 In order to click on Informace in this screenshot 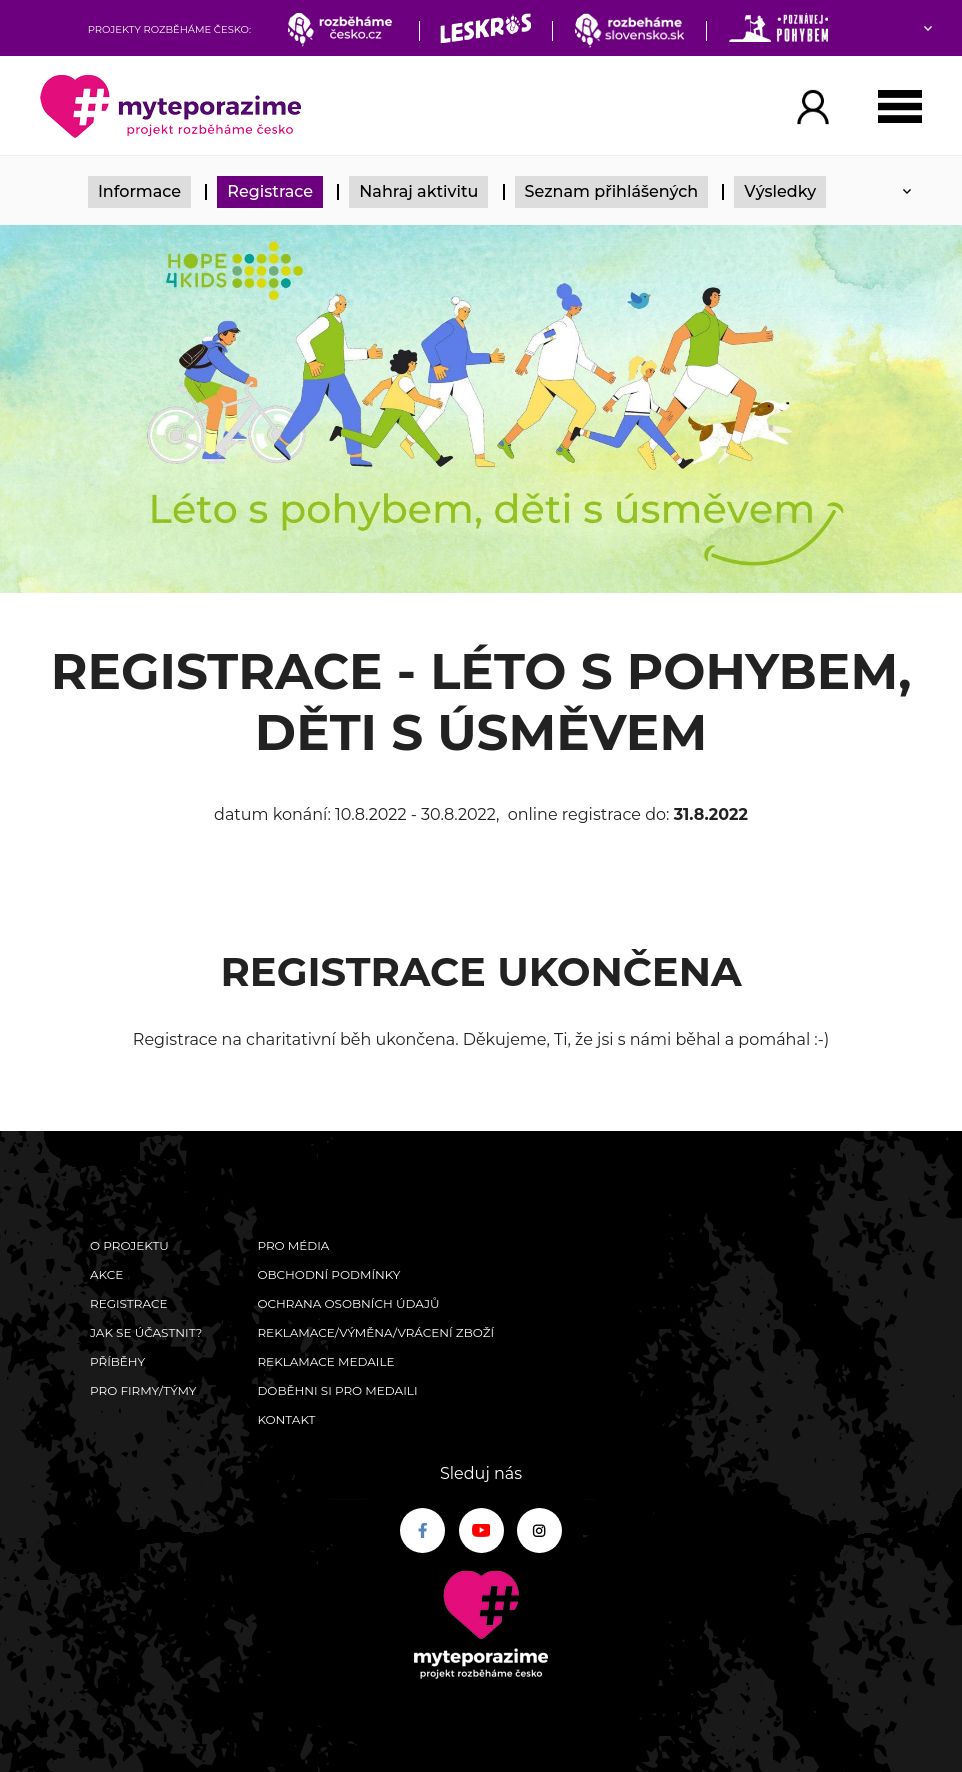, I will do `click(139, 191)`.